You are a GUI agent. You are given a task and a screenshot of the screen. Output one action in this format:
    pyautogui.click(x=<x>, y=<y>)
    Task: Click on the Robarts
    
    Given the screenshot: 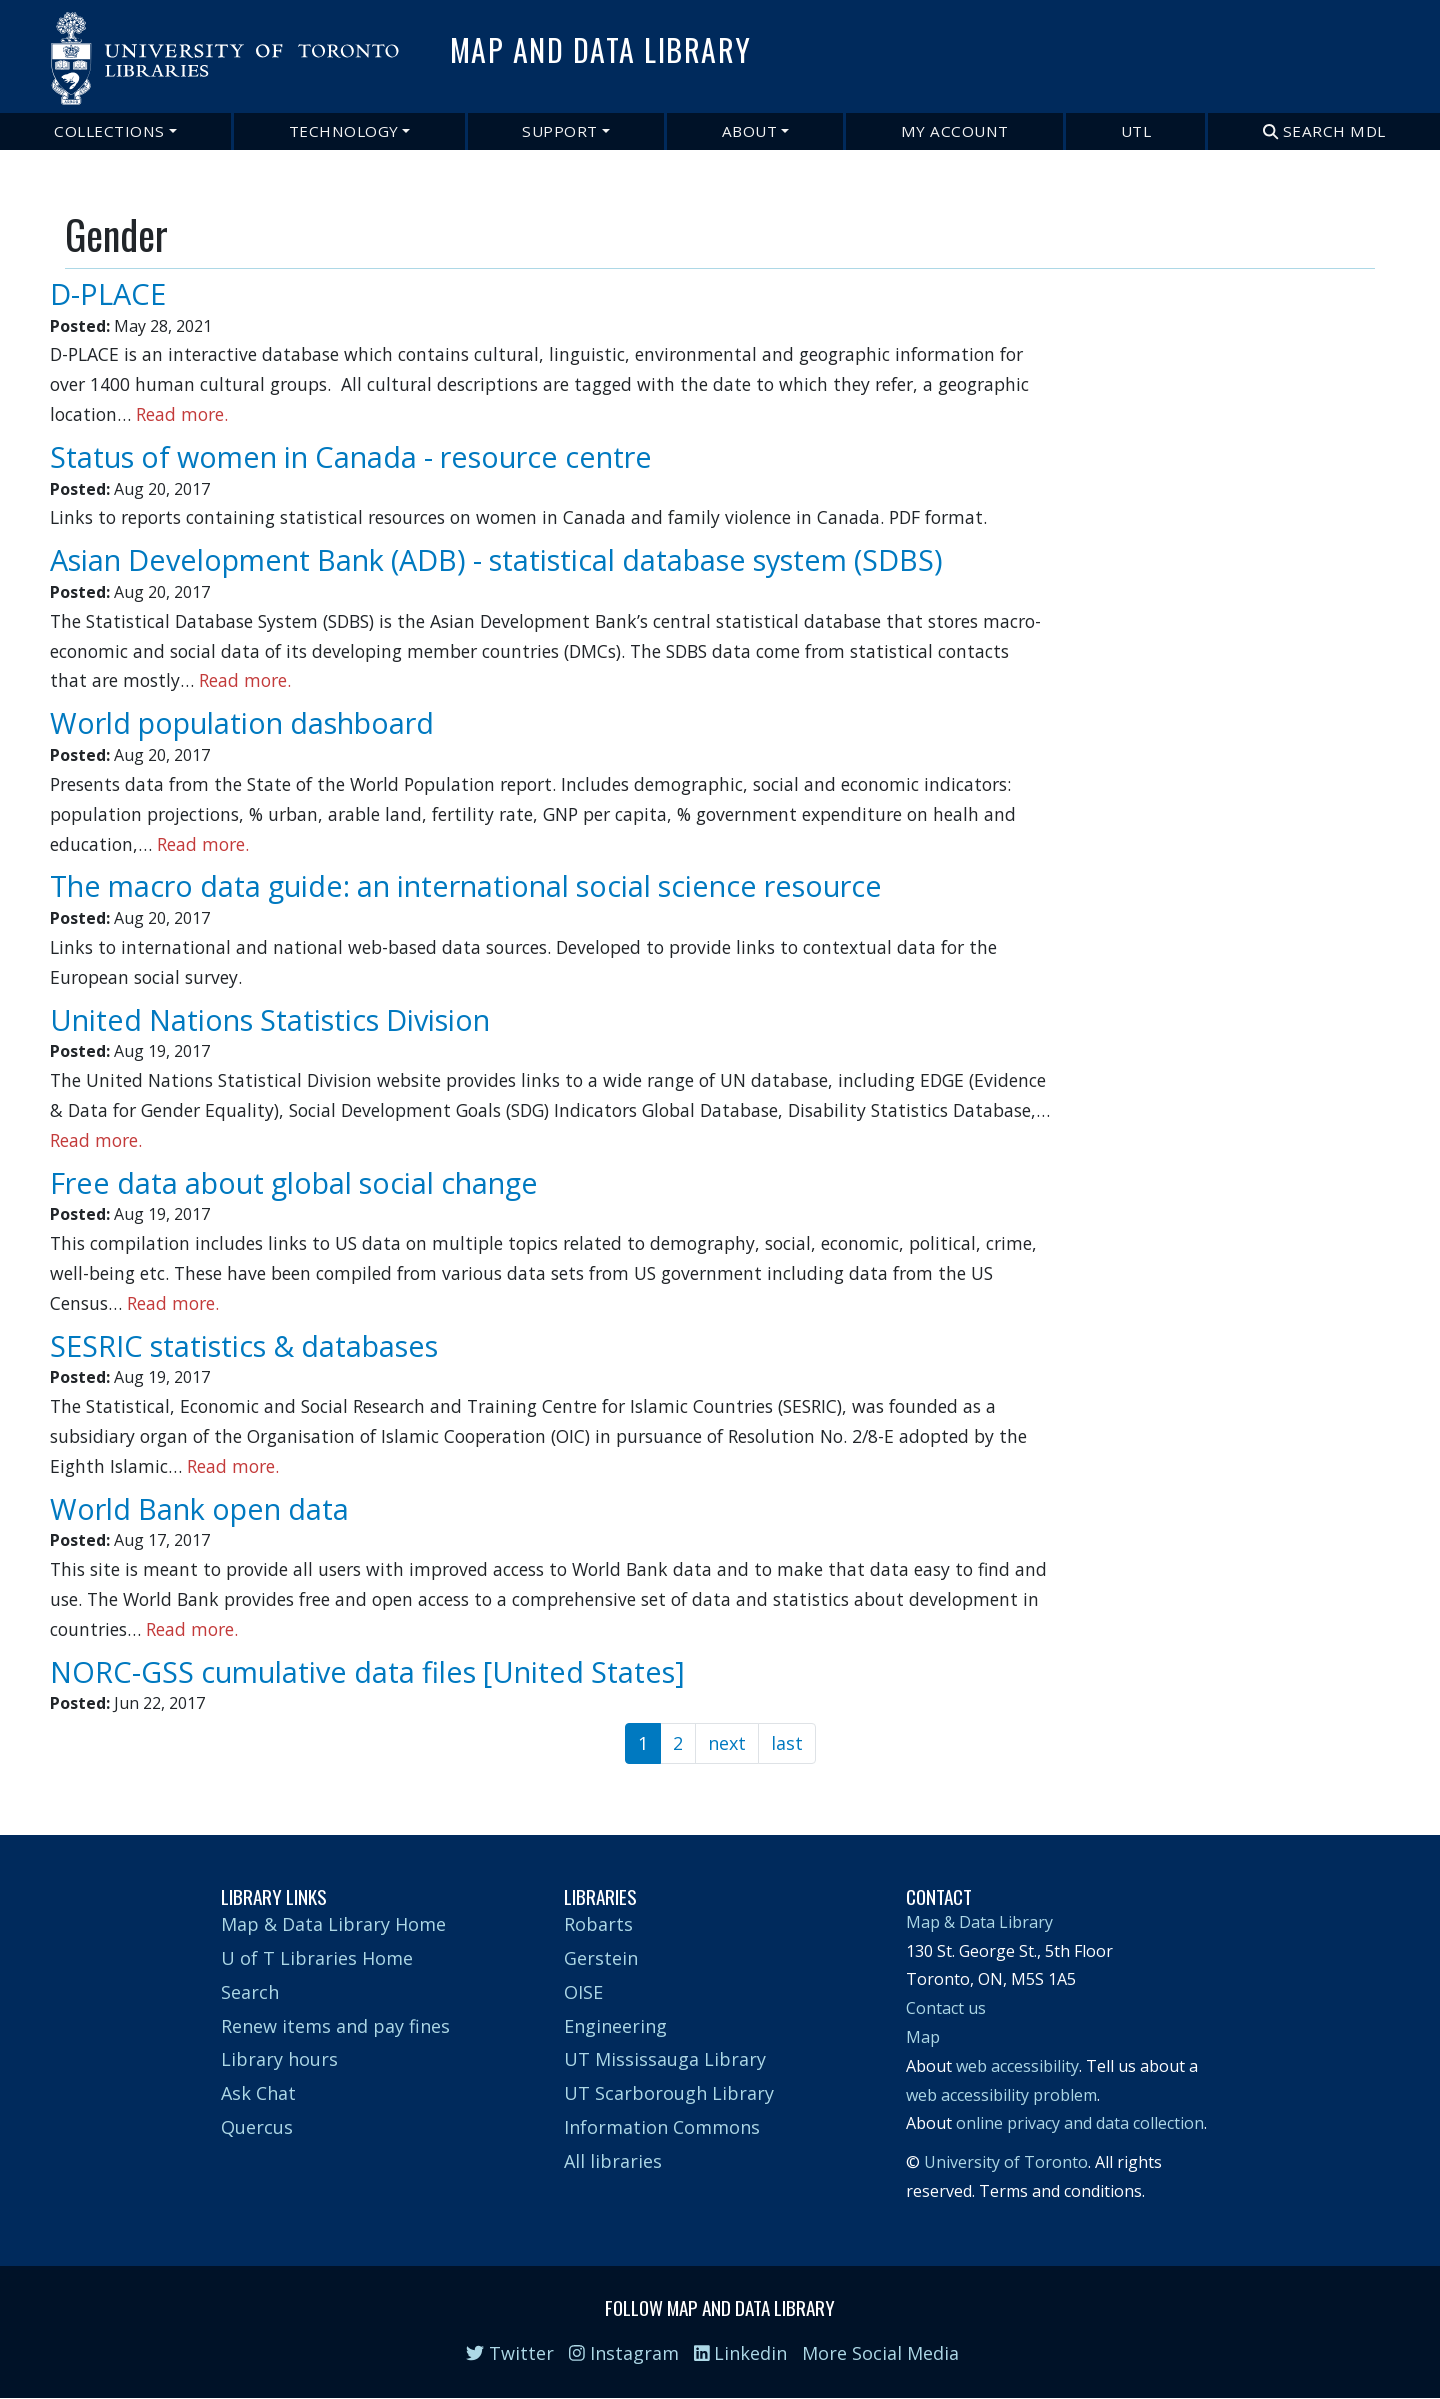 What is the action you would take?
    pyautogui.click(x=598, y=1924)
    